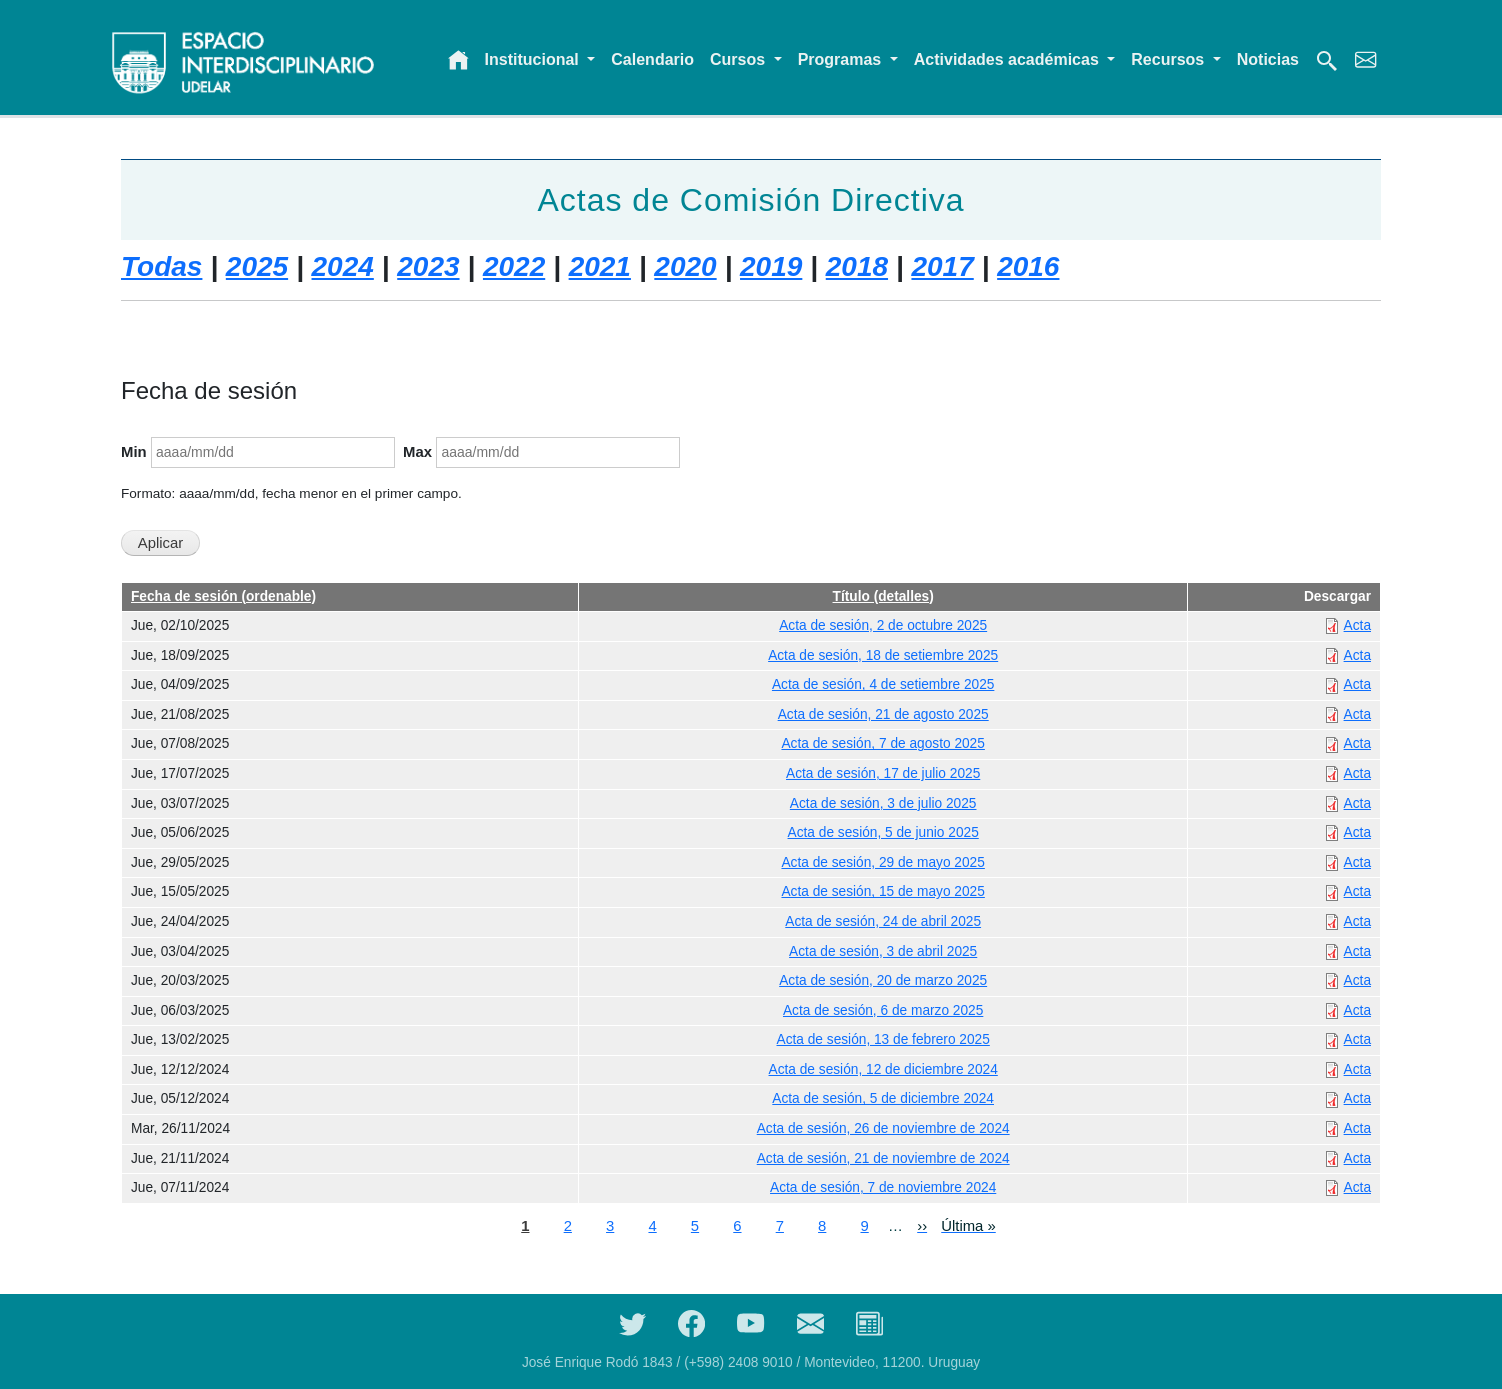 This screenshot has width=1502, height=1389. What do you see at coordinates (883, 773) in the screenshot?
I see `Acta de sesión, 17 de julio 2025` at bounding box center [883, 773].